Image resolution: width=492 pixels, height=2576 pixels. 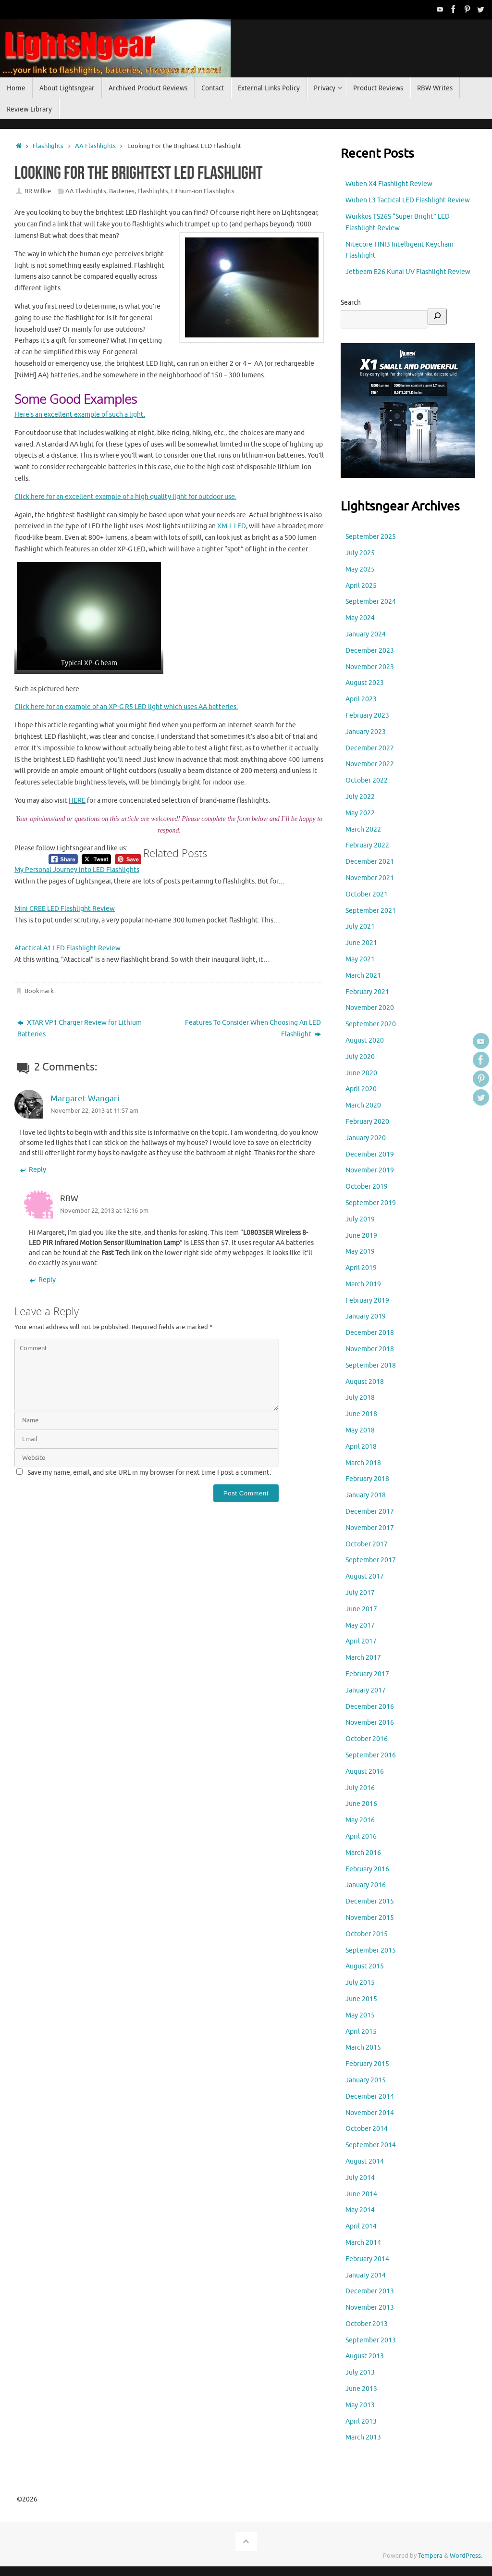 I want to click on April 2016, so click(x=361, y=1836).